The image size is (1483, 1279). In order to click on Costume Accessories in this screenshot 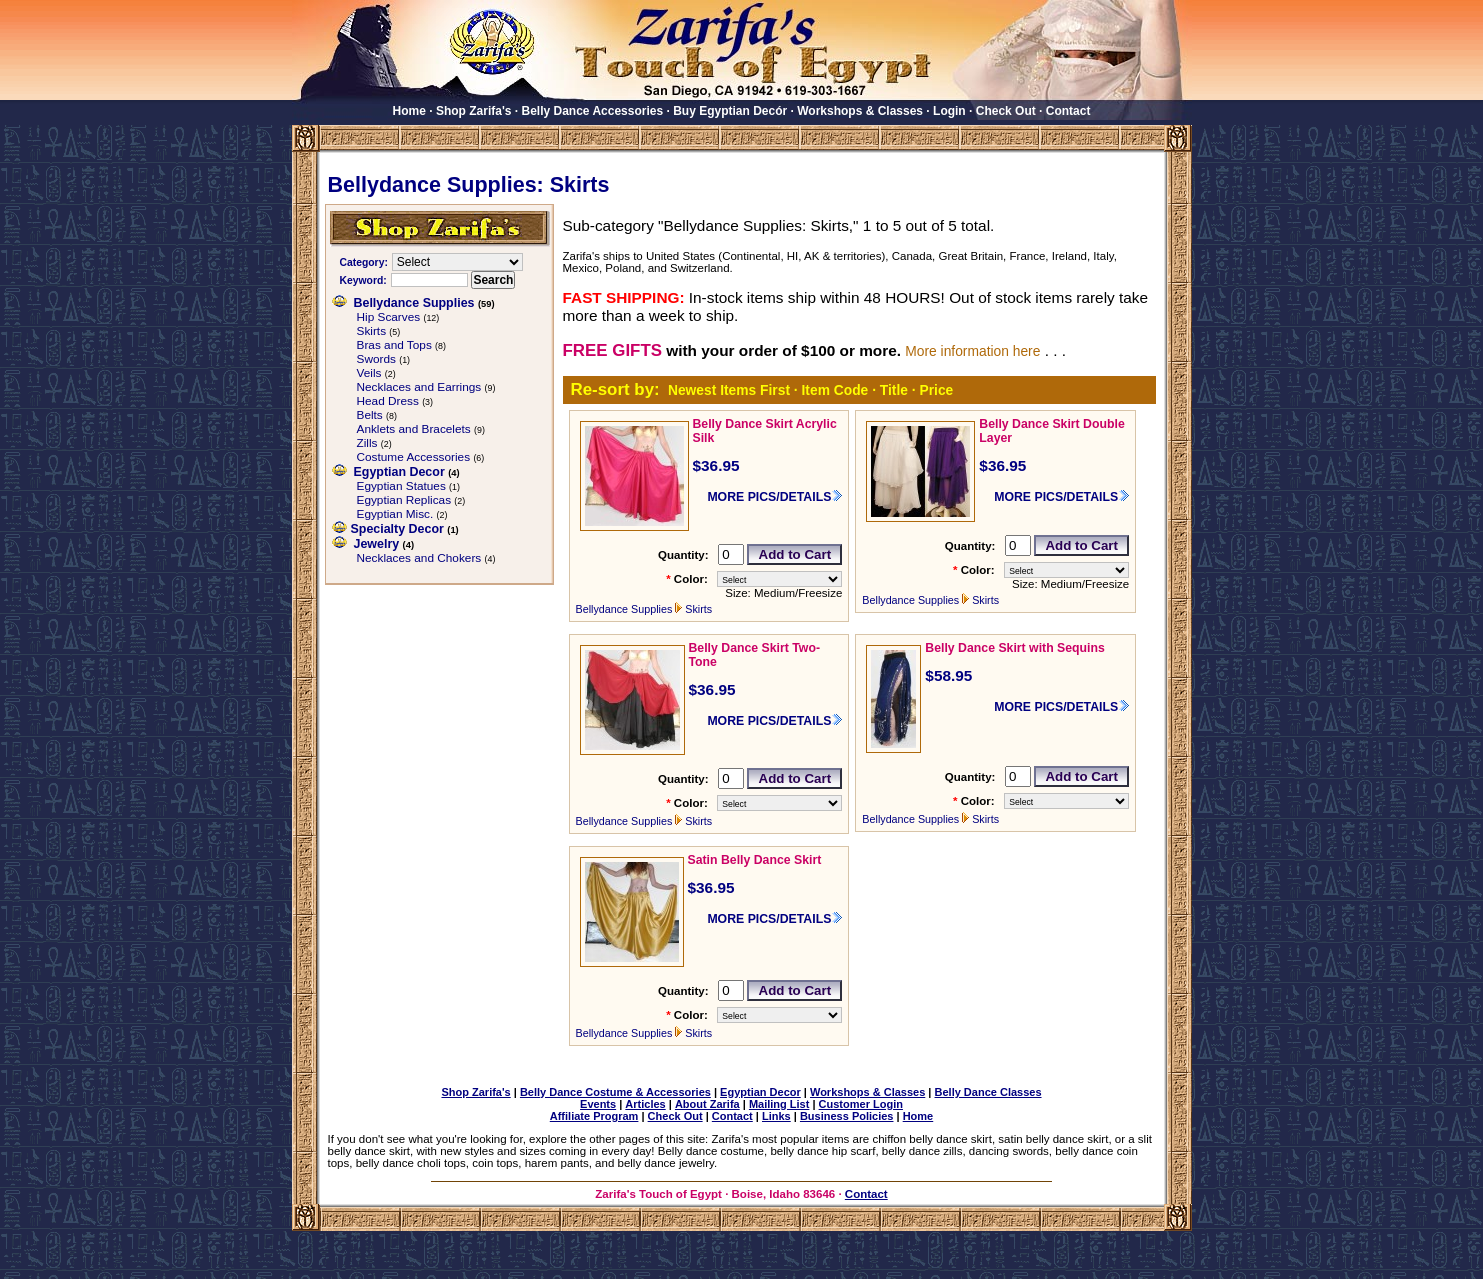, I will do `click(414, 457)`.